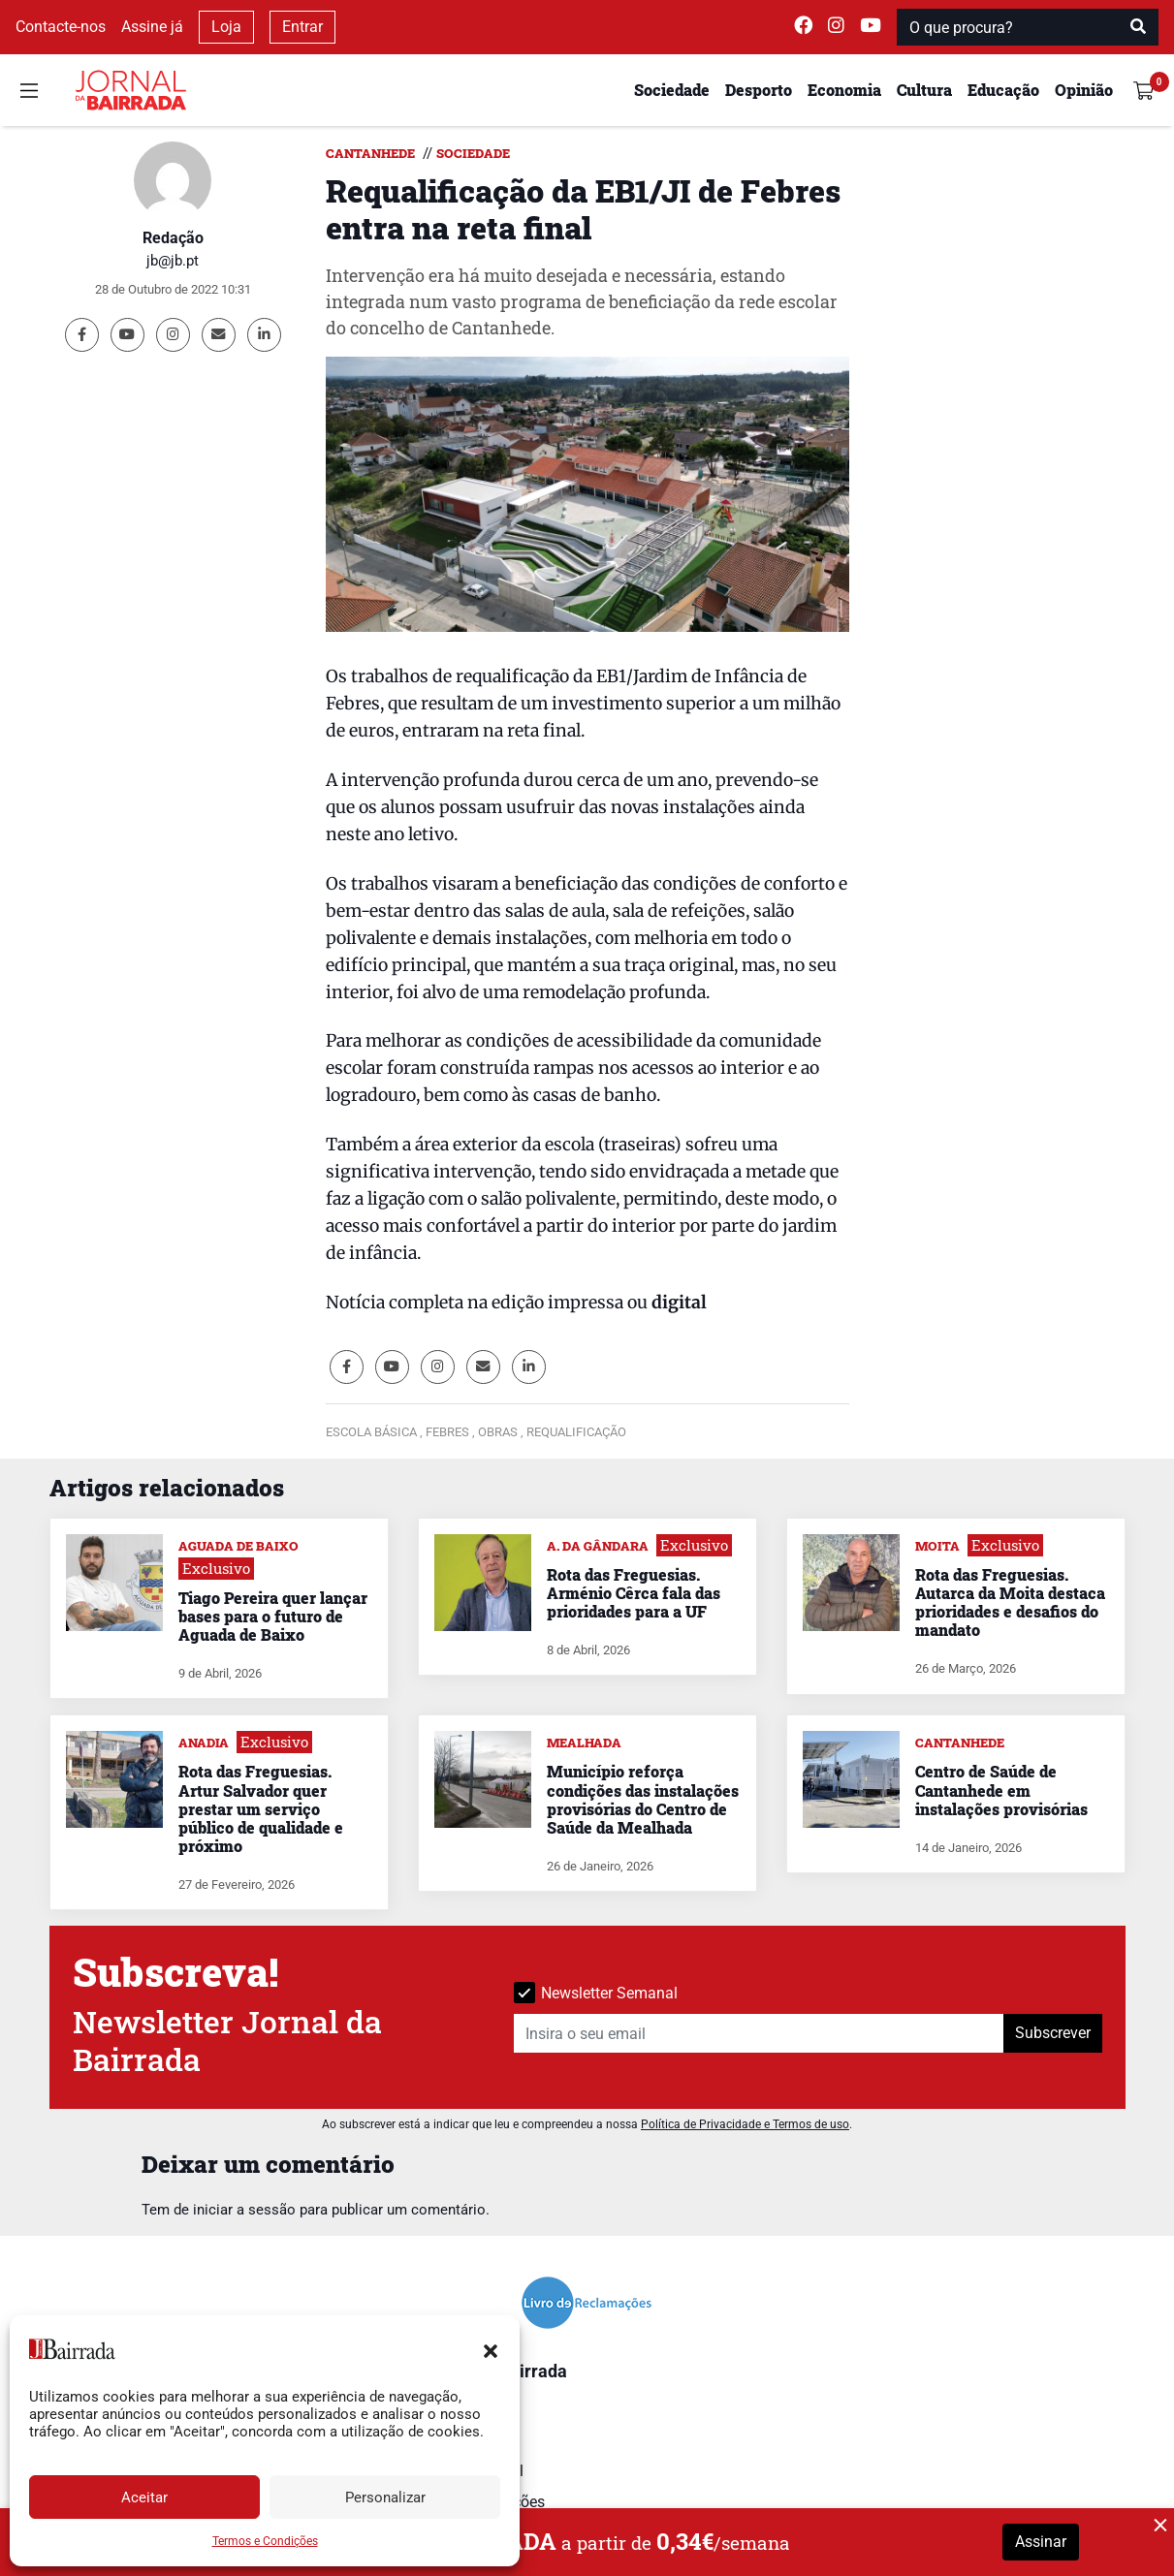  I want to click on Redação, so click(173, 238).